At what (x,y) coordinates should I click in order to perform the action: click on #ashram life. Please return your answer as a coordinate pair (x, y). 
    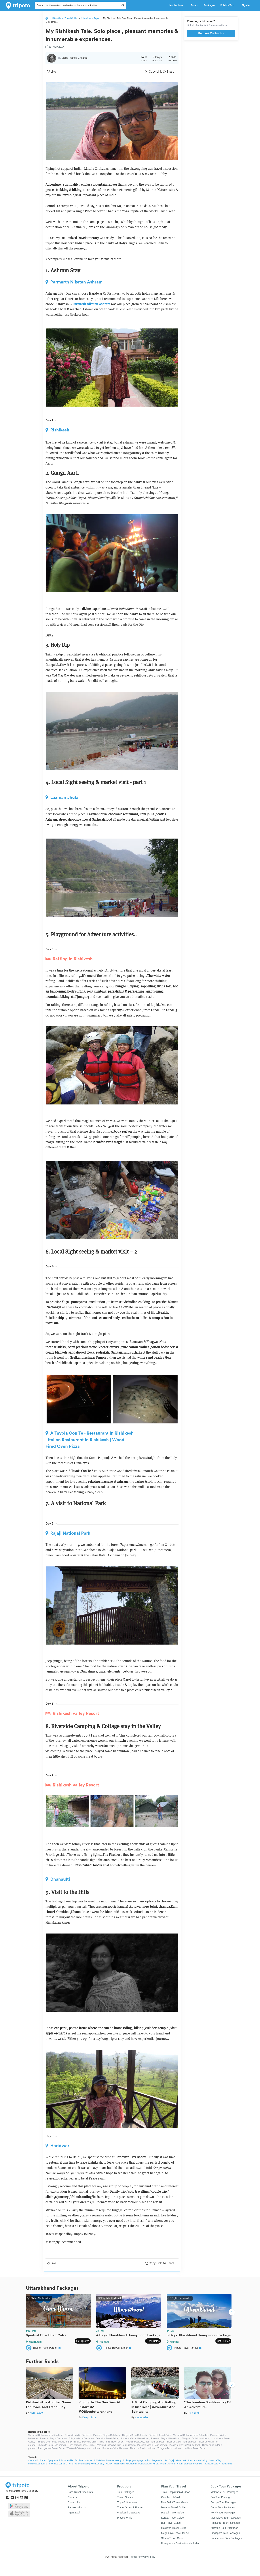
    Looking at the image, I should click on (67, 2460).